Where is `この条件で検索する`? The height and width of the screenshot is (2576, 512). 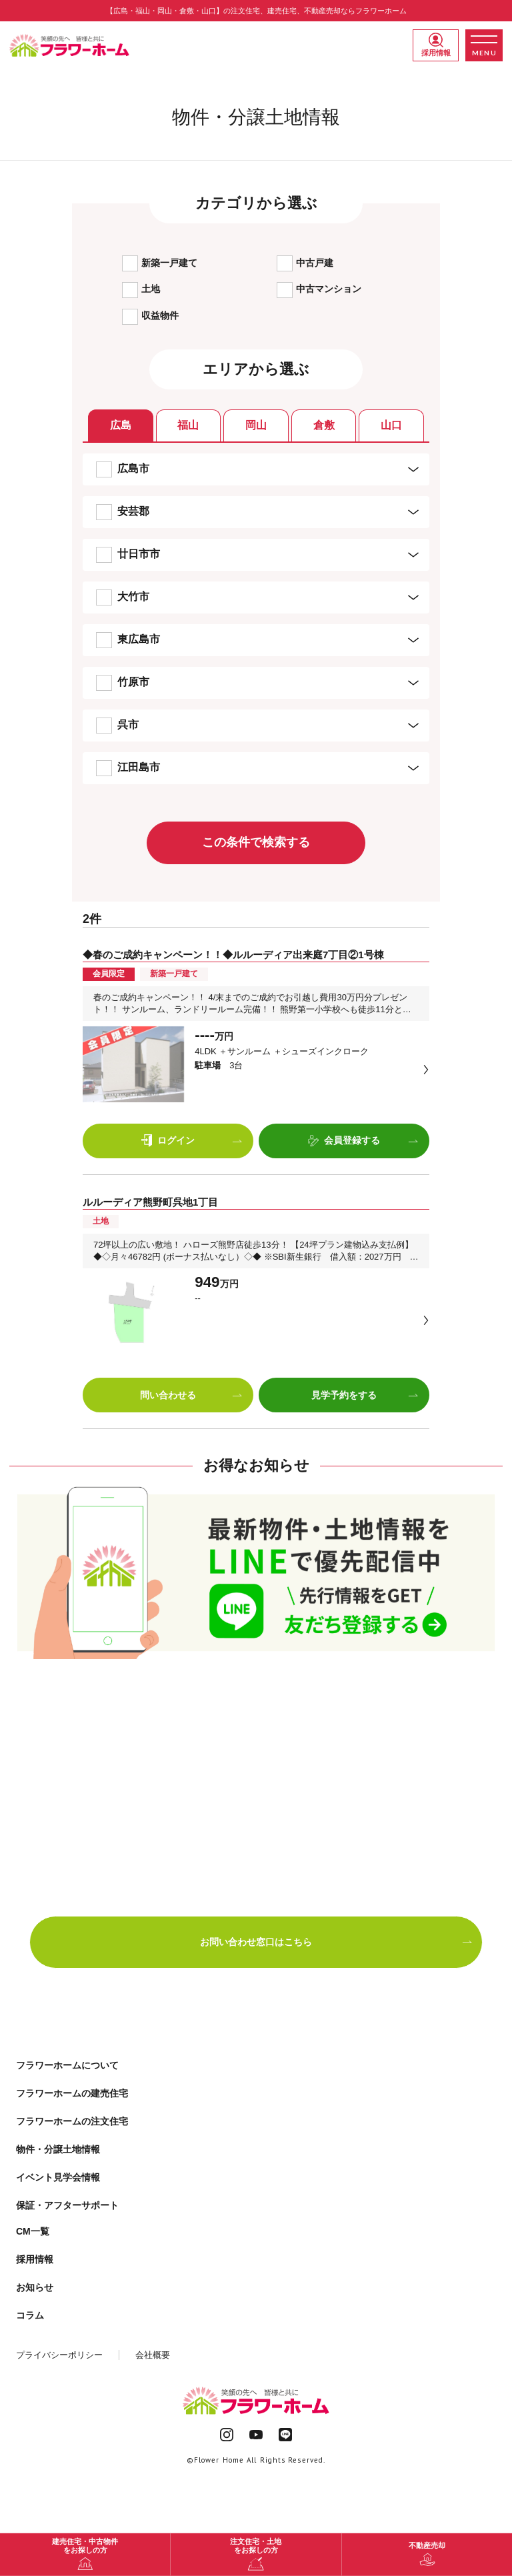
この条件で検索する is located at coordinates (256, 842).